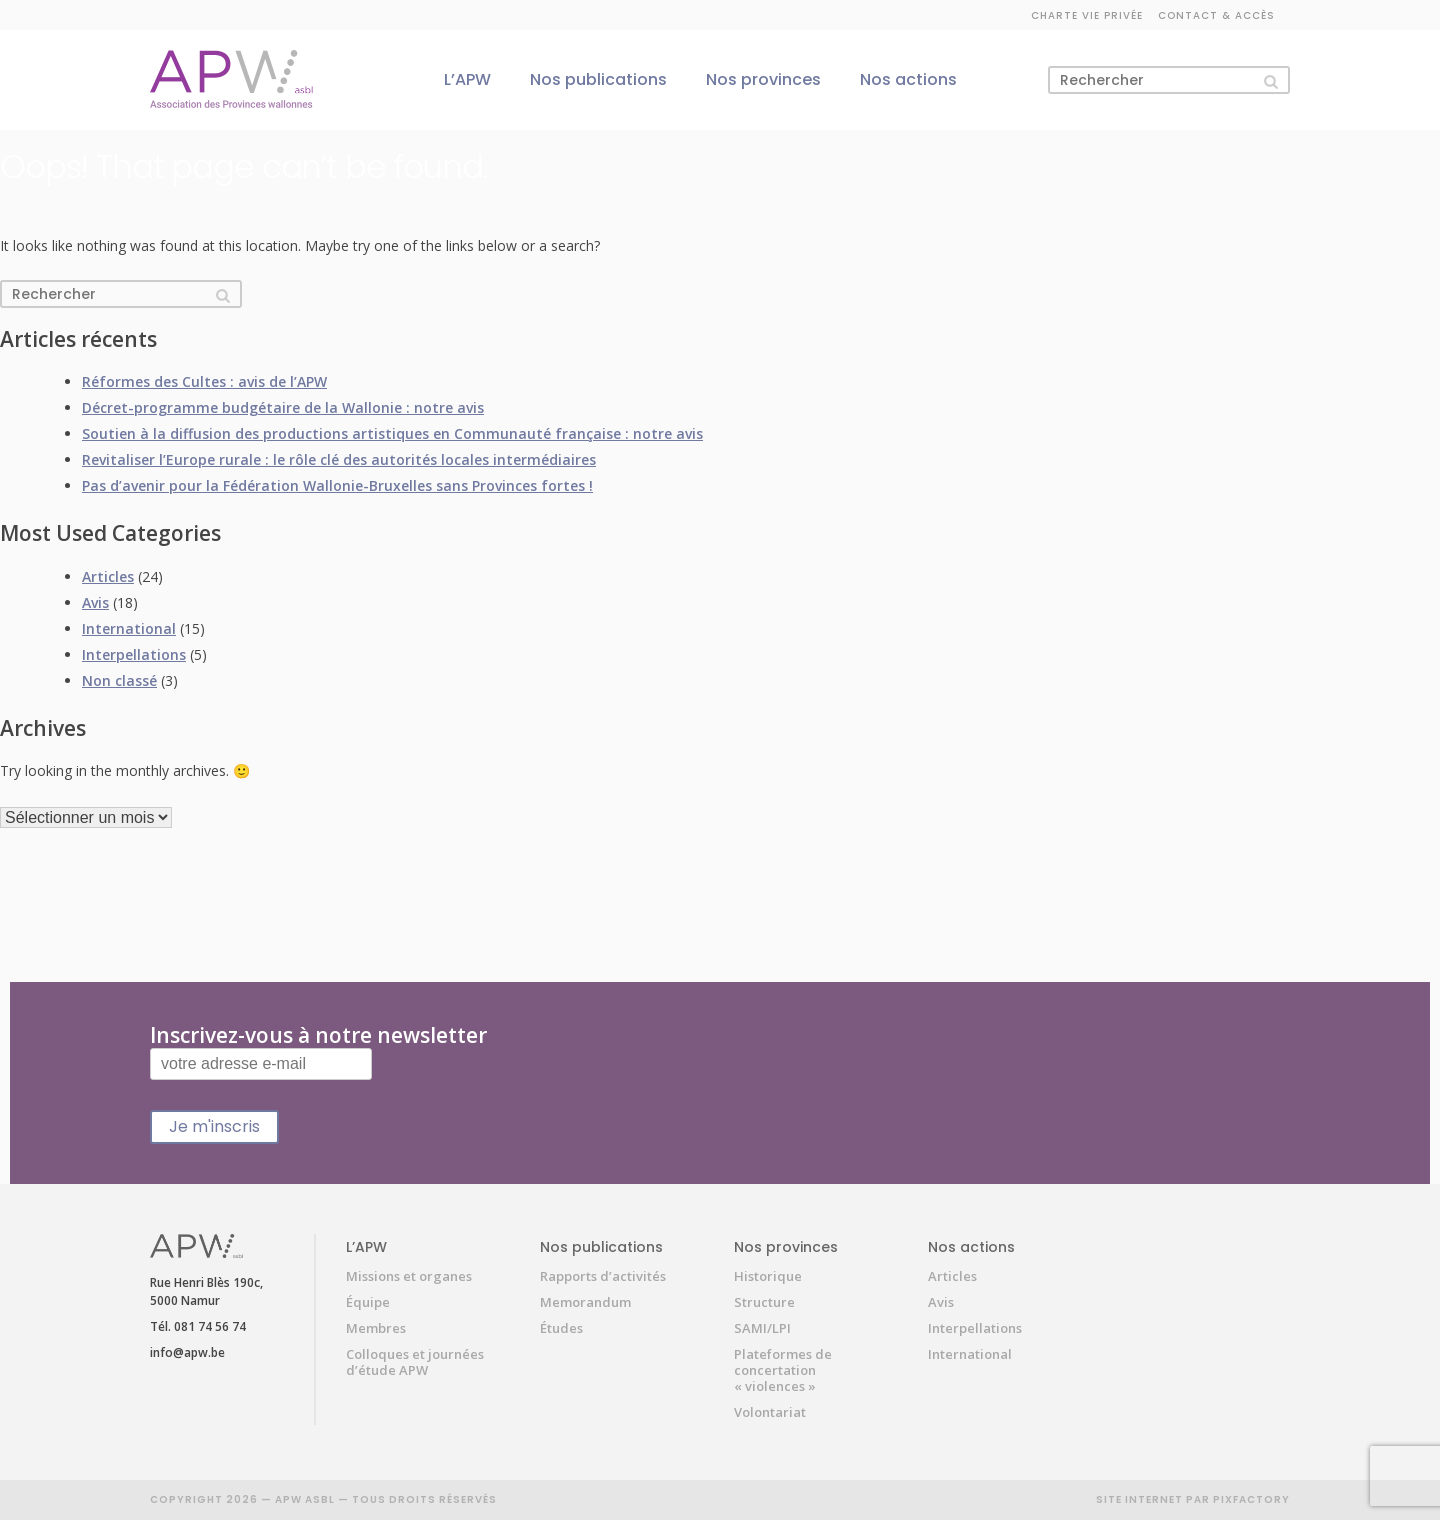 This screenshot has width=1440, height=1520. Describe the element at coordinates (339, 459) in the screenshot. I see `Revitaliser l’Europe rurale : le rôle clé des autorités locales intermédiaires` at that location.